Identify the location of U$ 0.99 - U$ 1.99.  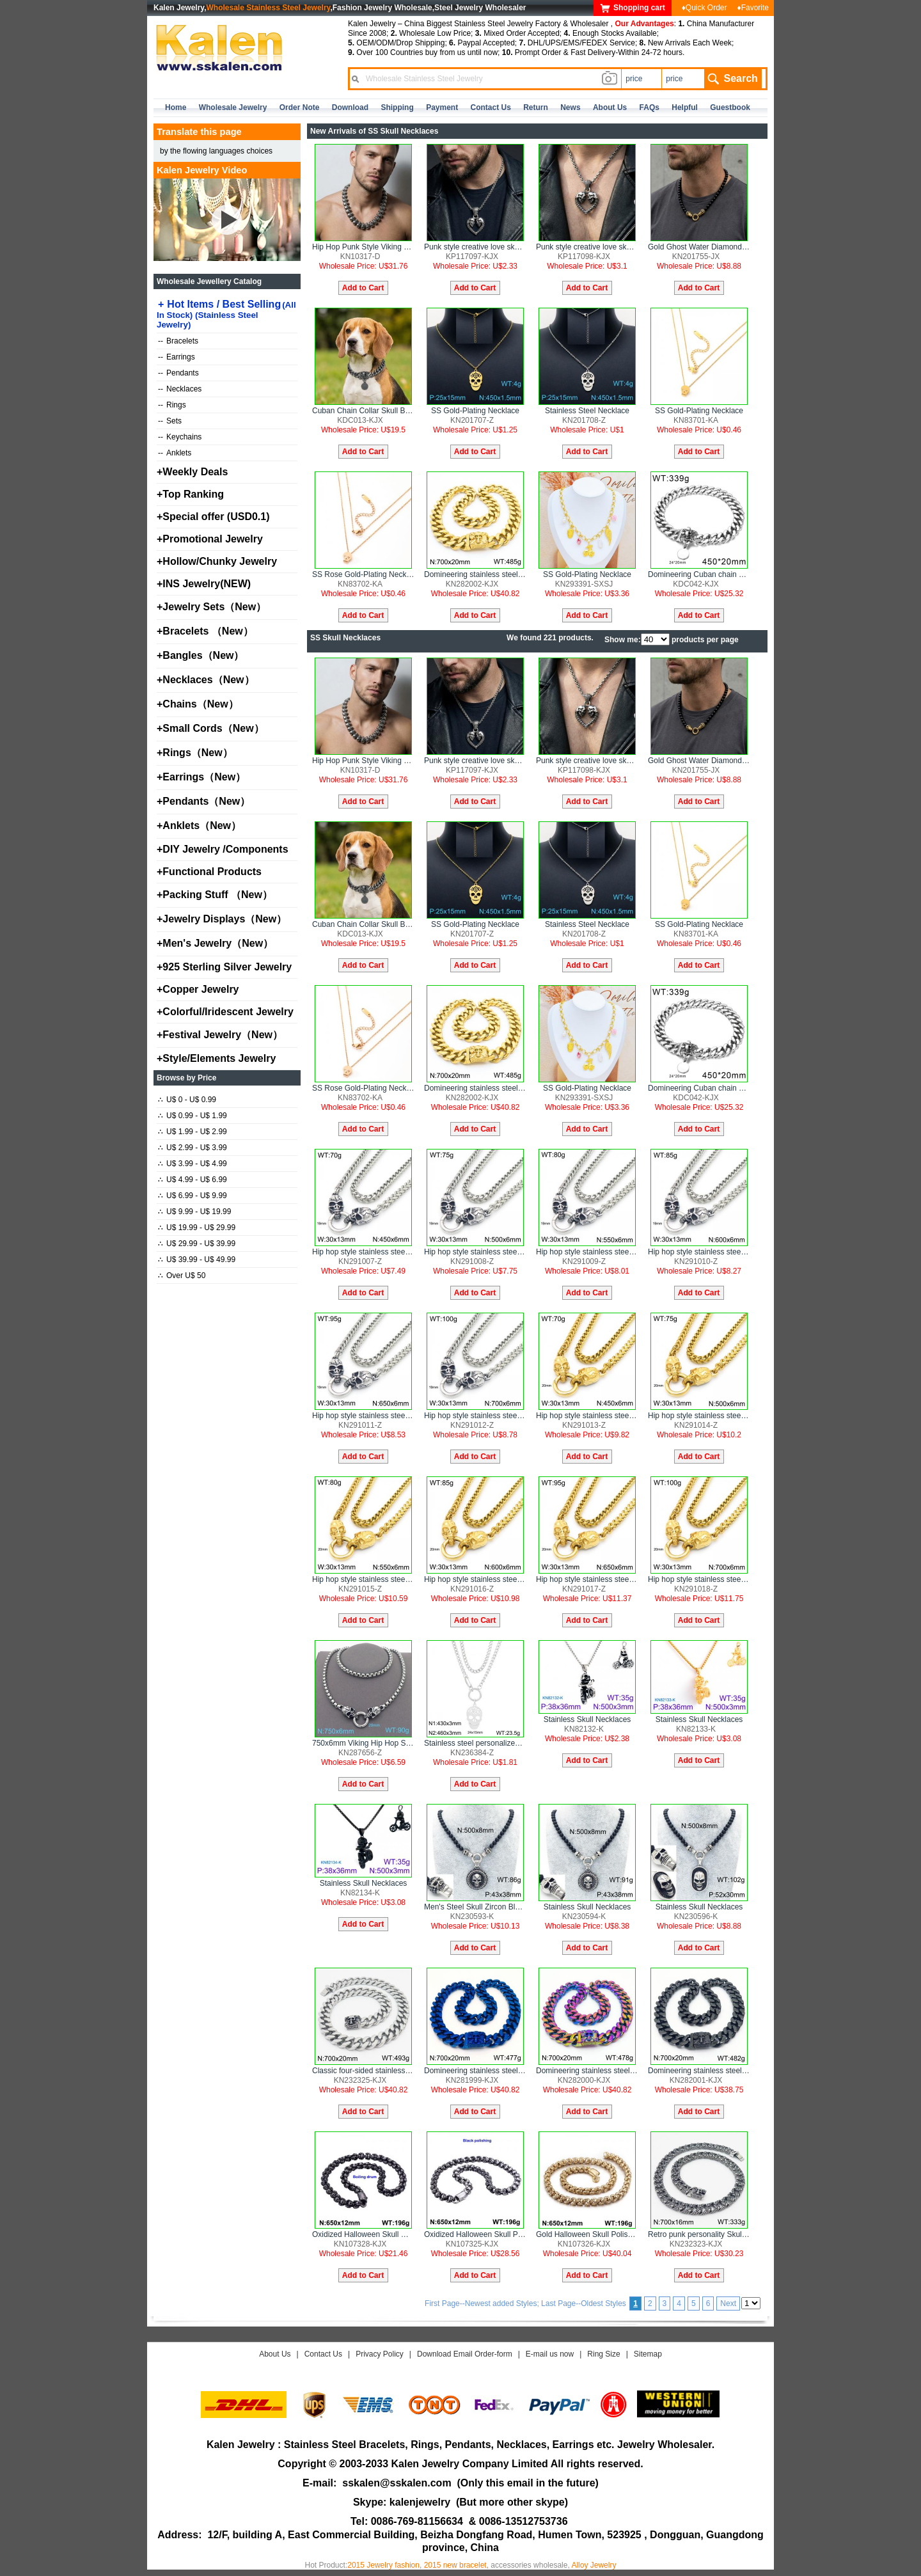
(192, 1115).